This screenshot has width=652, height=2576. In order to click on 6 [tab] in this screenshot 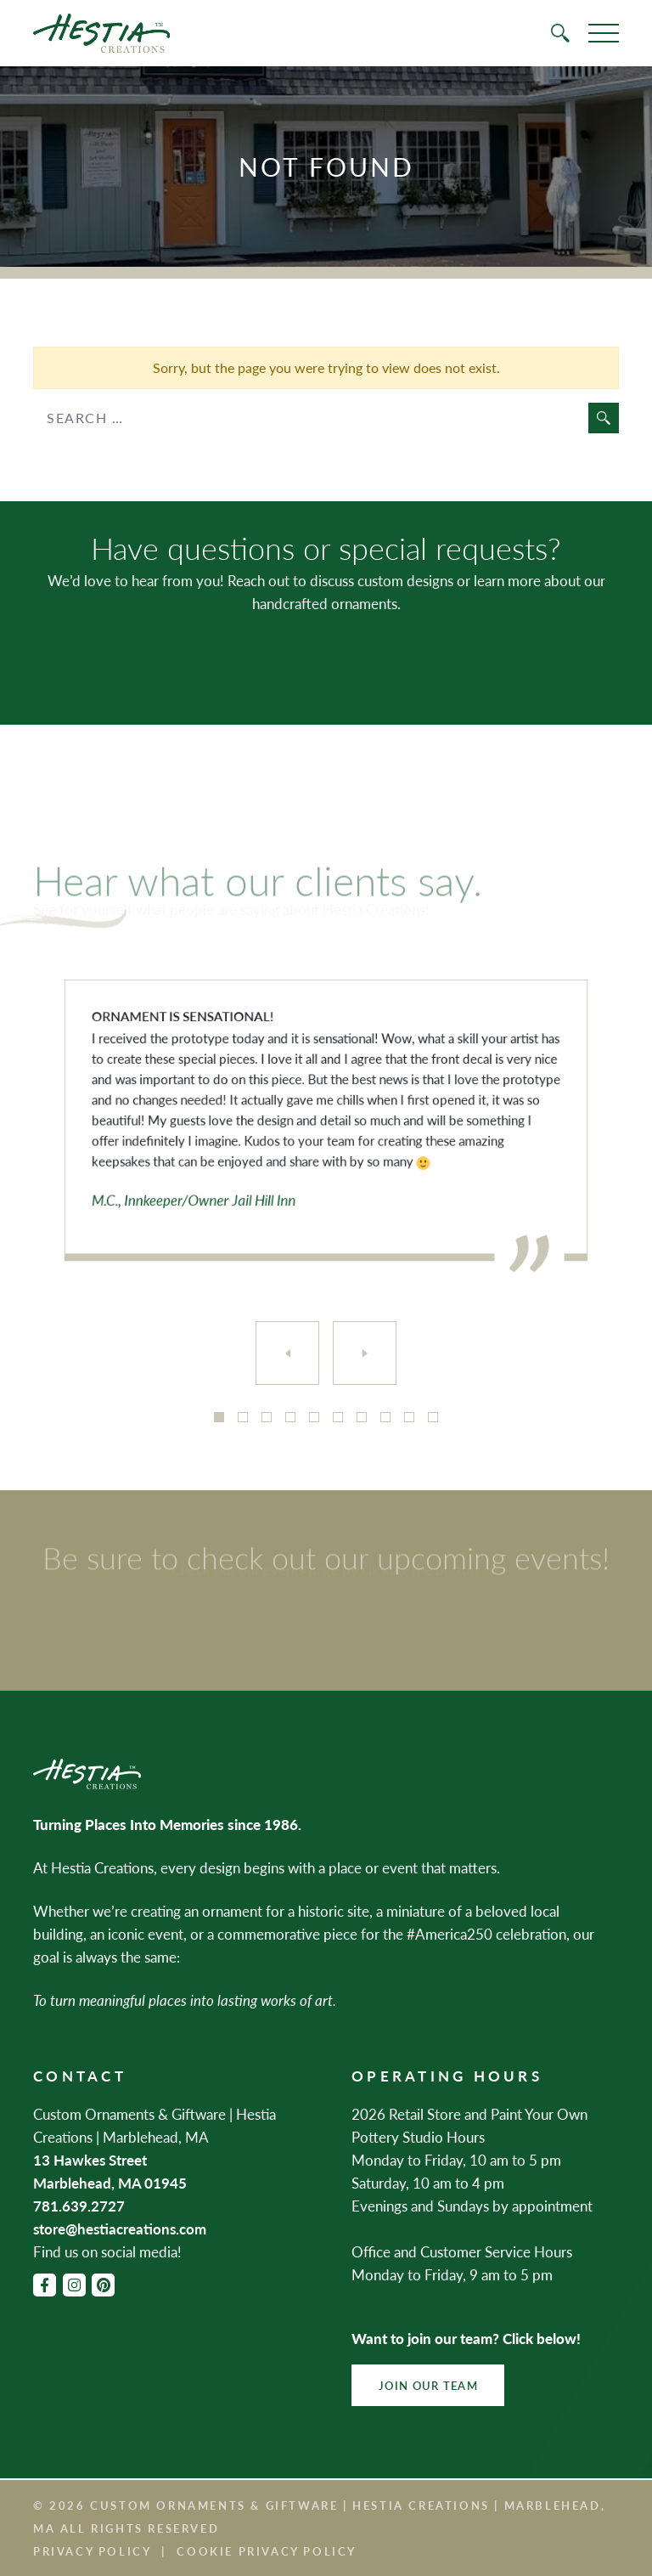, I will do `click(338, 1417)`.